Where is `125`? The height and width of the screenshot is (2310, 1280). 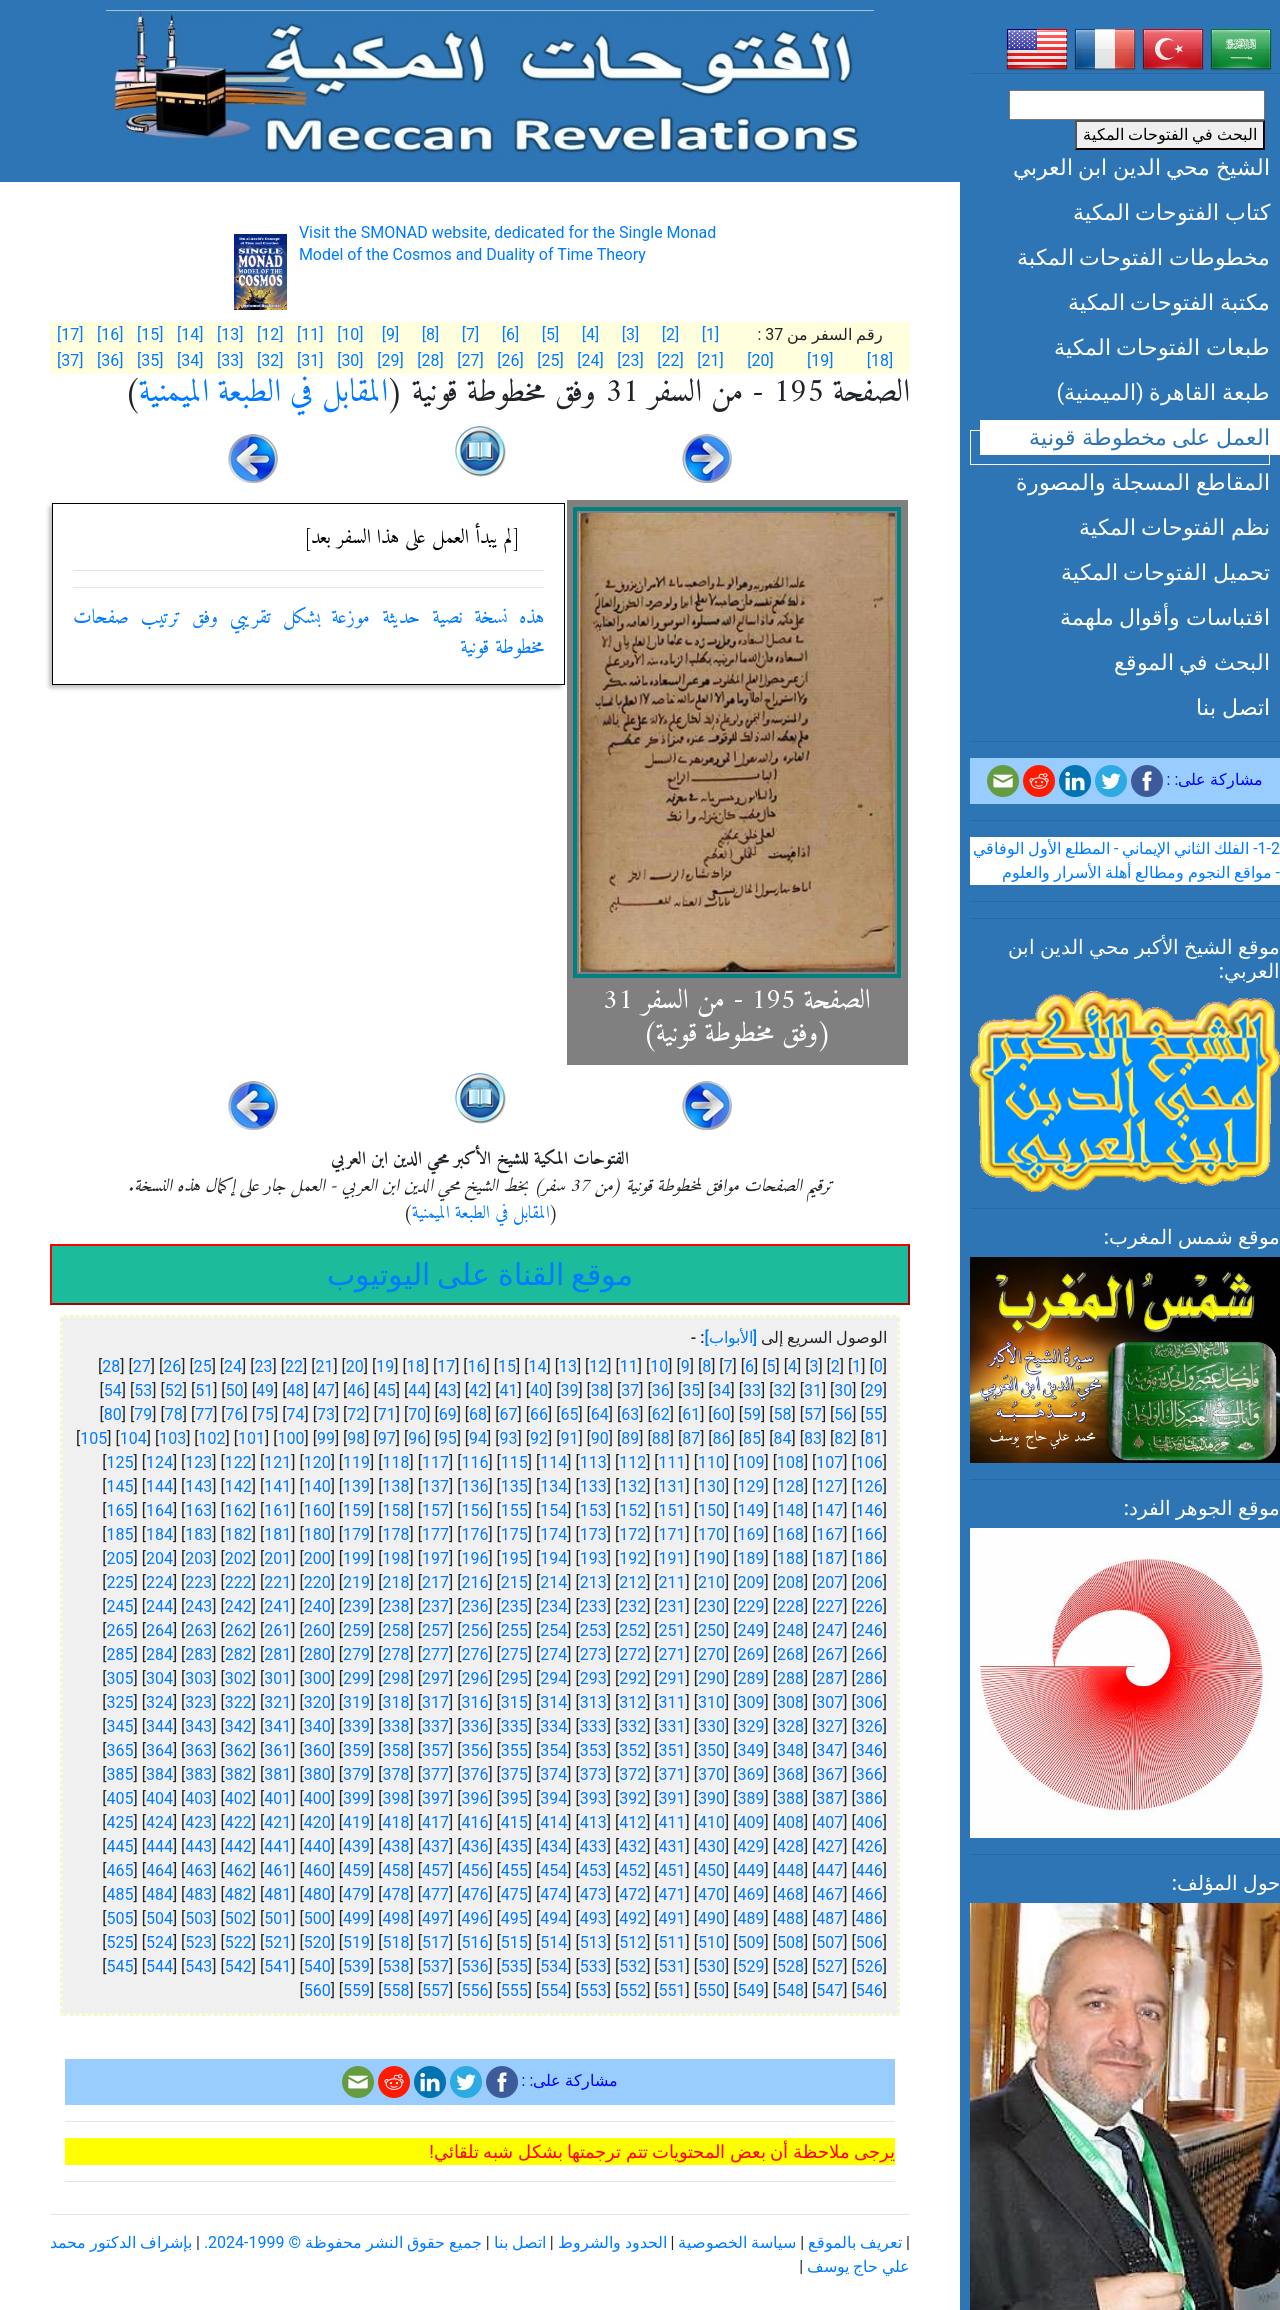
125 is located at coordinates (119, 1462).